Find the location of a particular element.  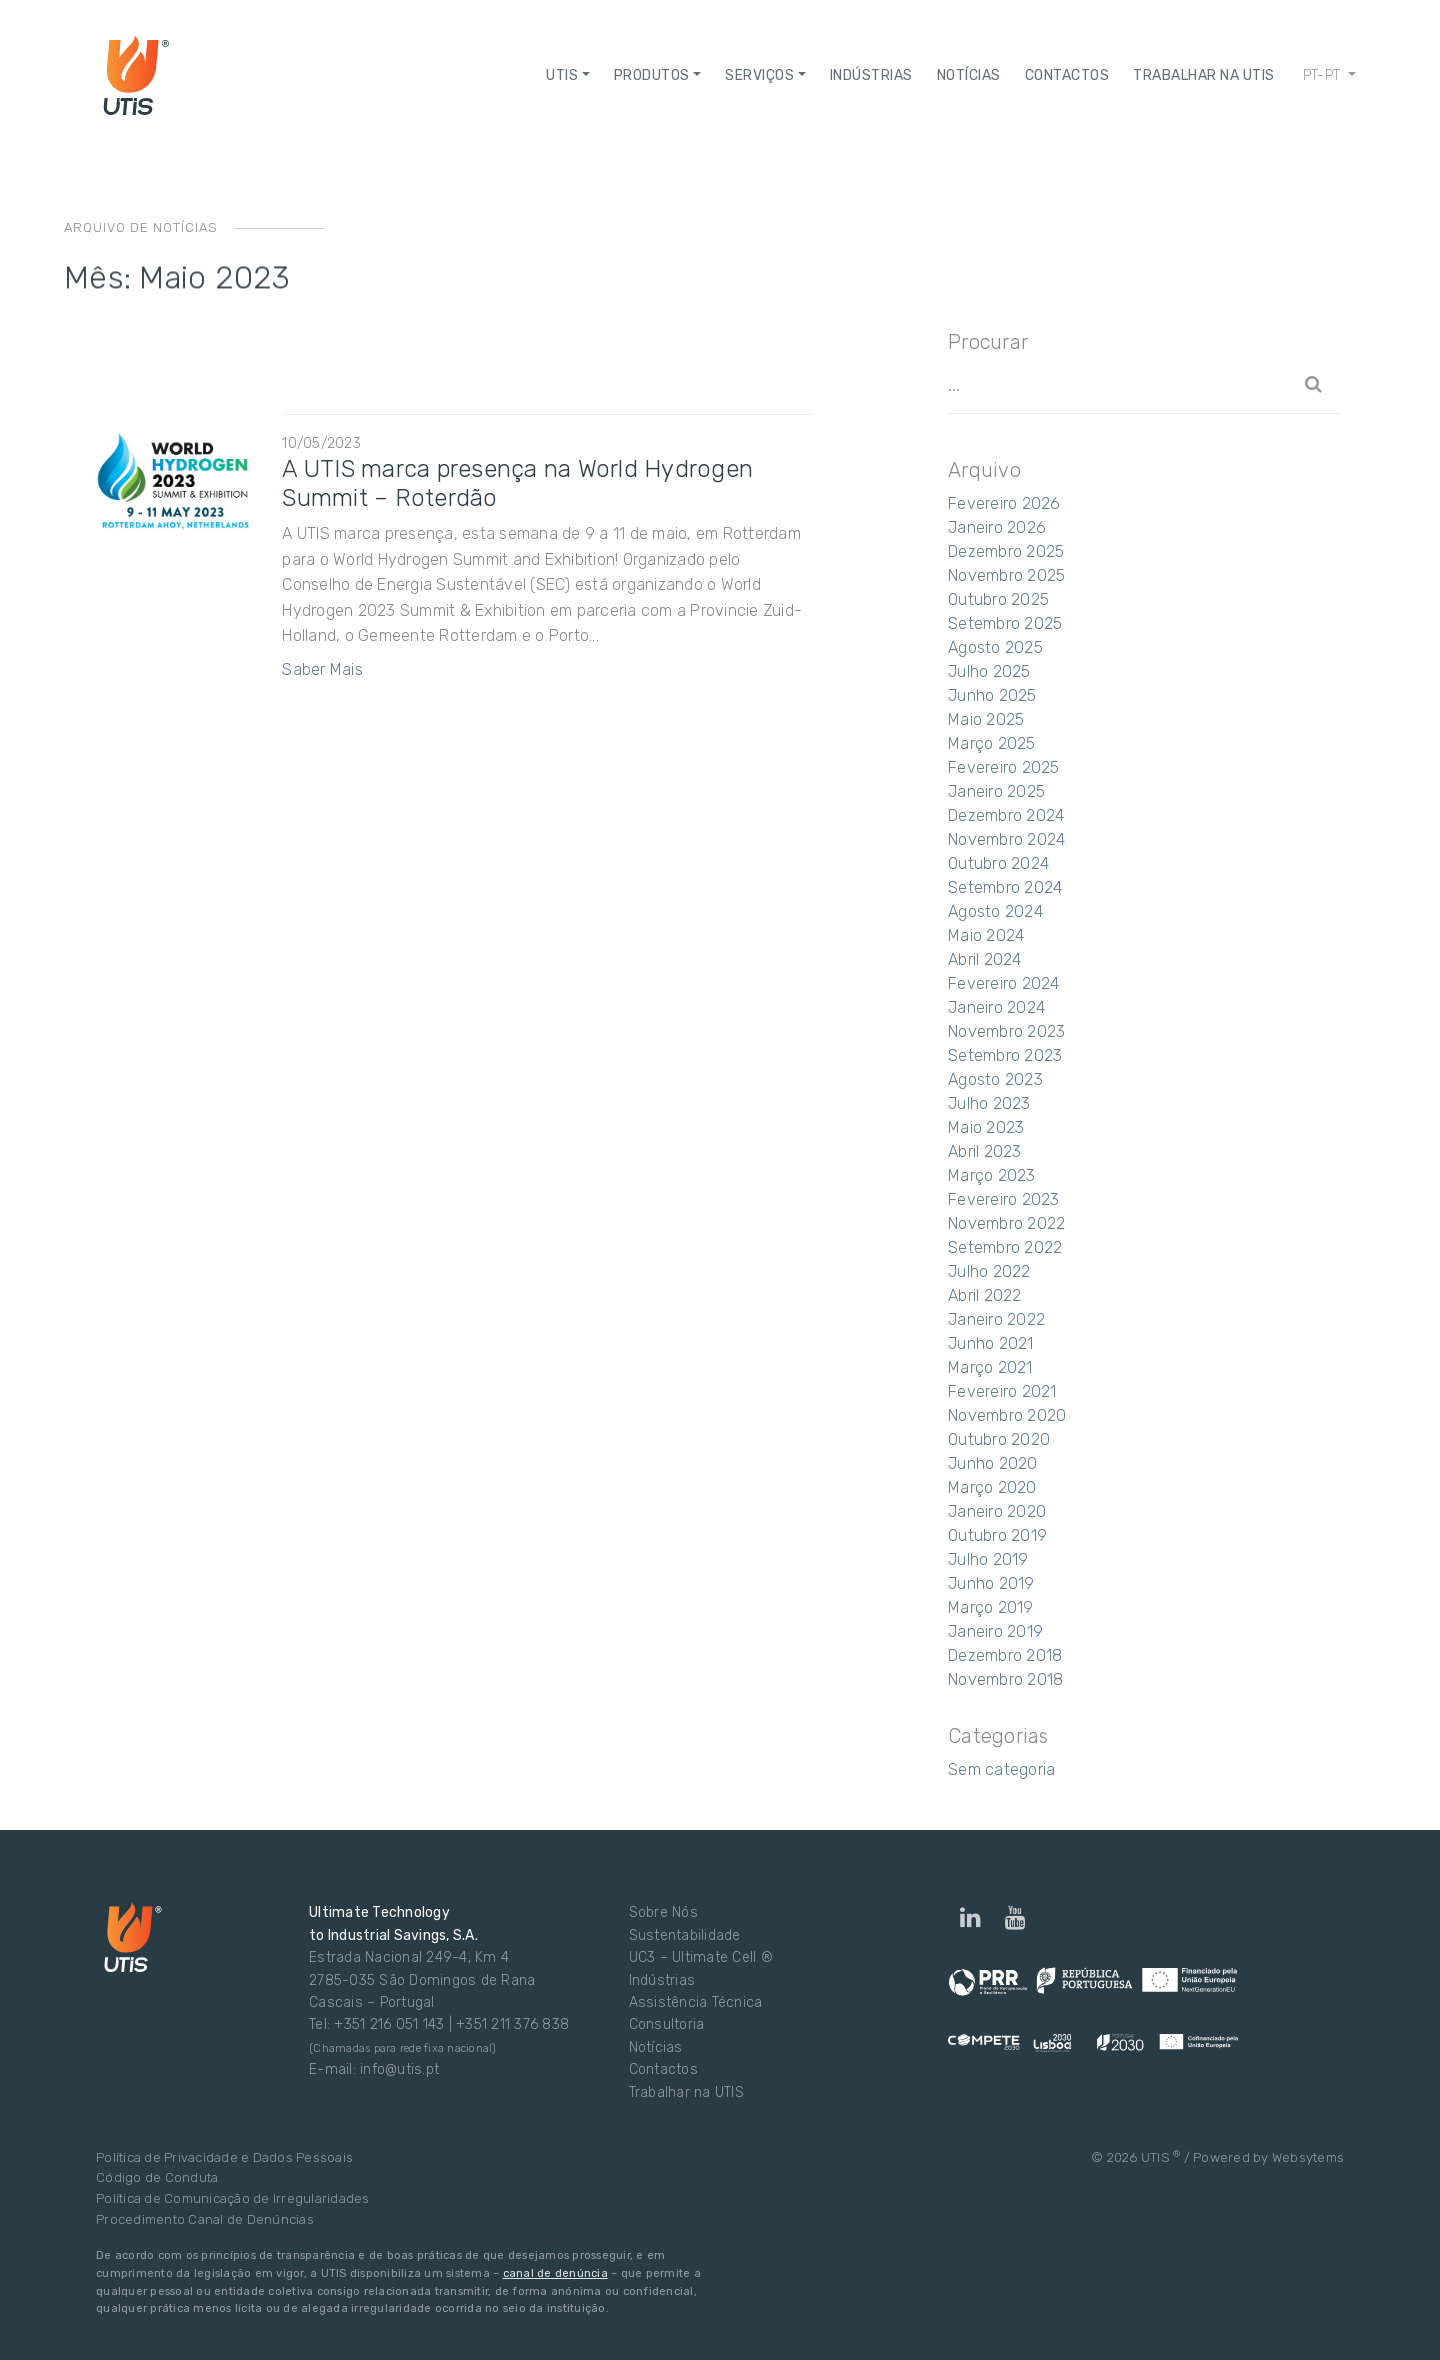

Março 2020 is located at coordinates (992, 1487).